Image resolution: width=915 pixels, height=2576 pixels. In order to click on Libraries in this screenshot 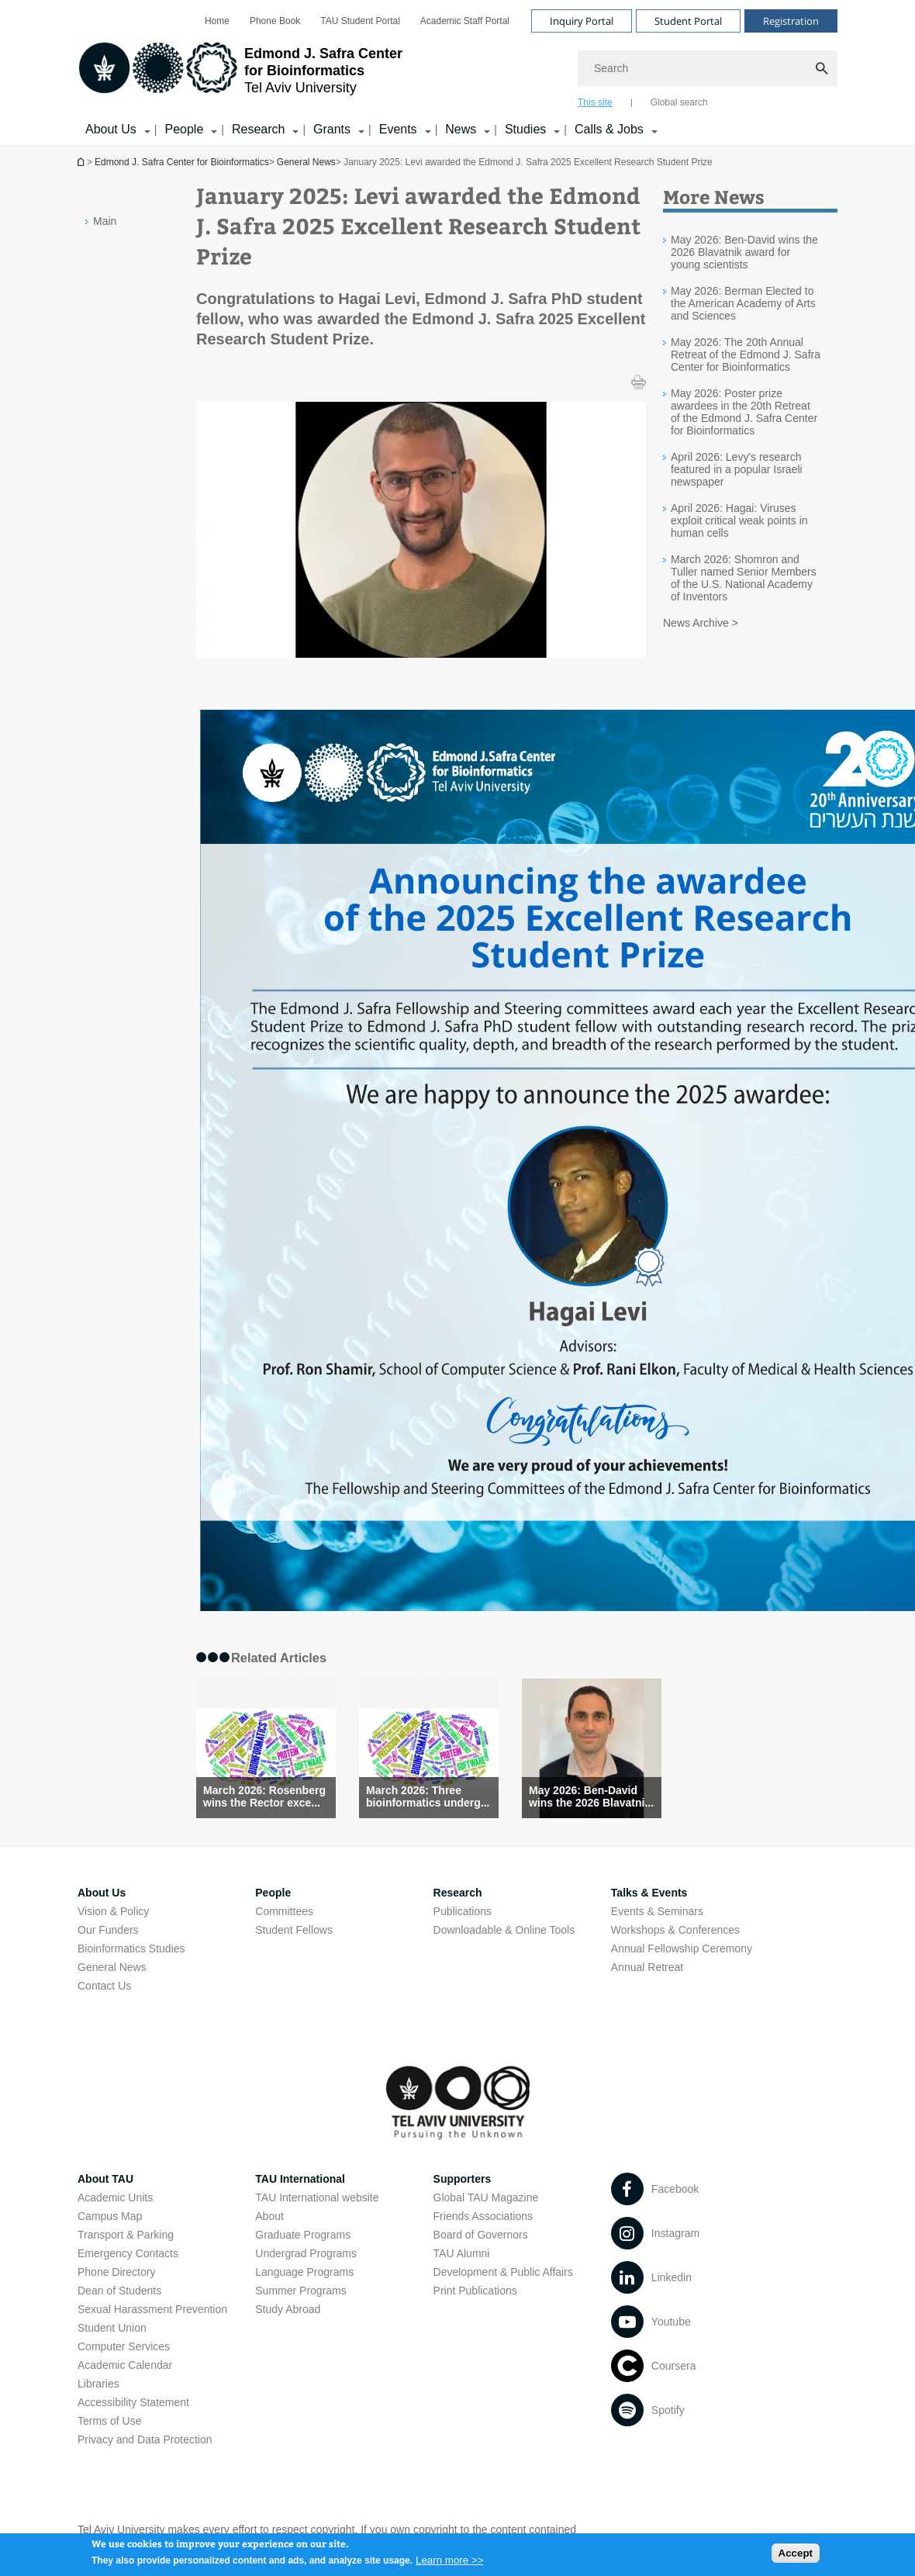, I will do `click(98, 2383)`.